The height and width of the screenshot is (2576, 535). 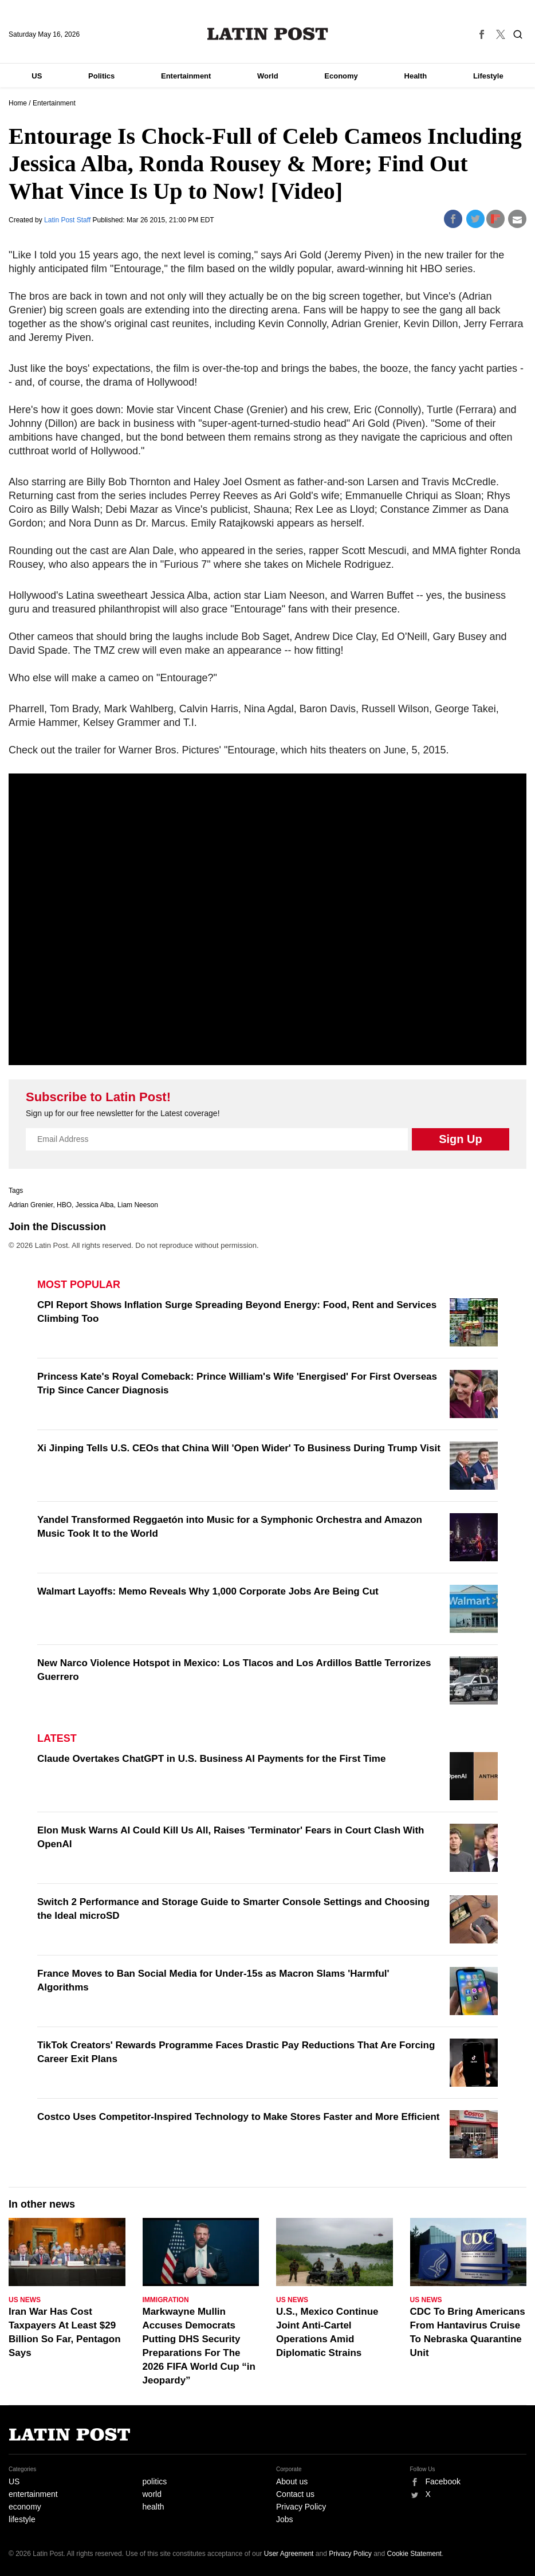 I want to click on About us, so click(x=292, y=2481).